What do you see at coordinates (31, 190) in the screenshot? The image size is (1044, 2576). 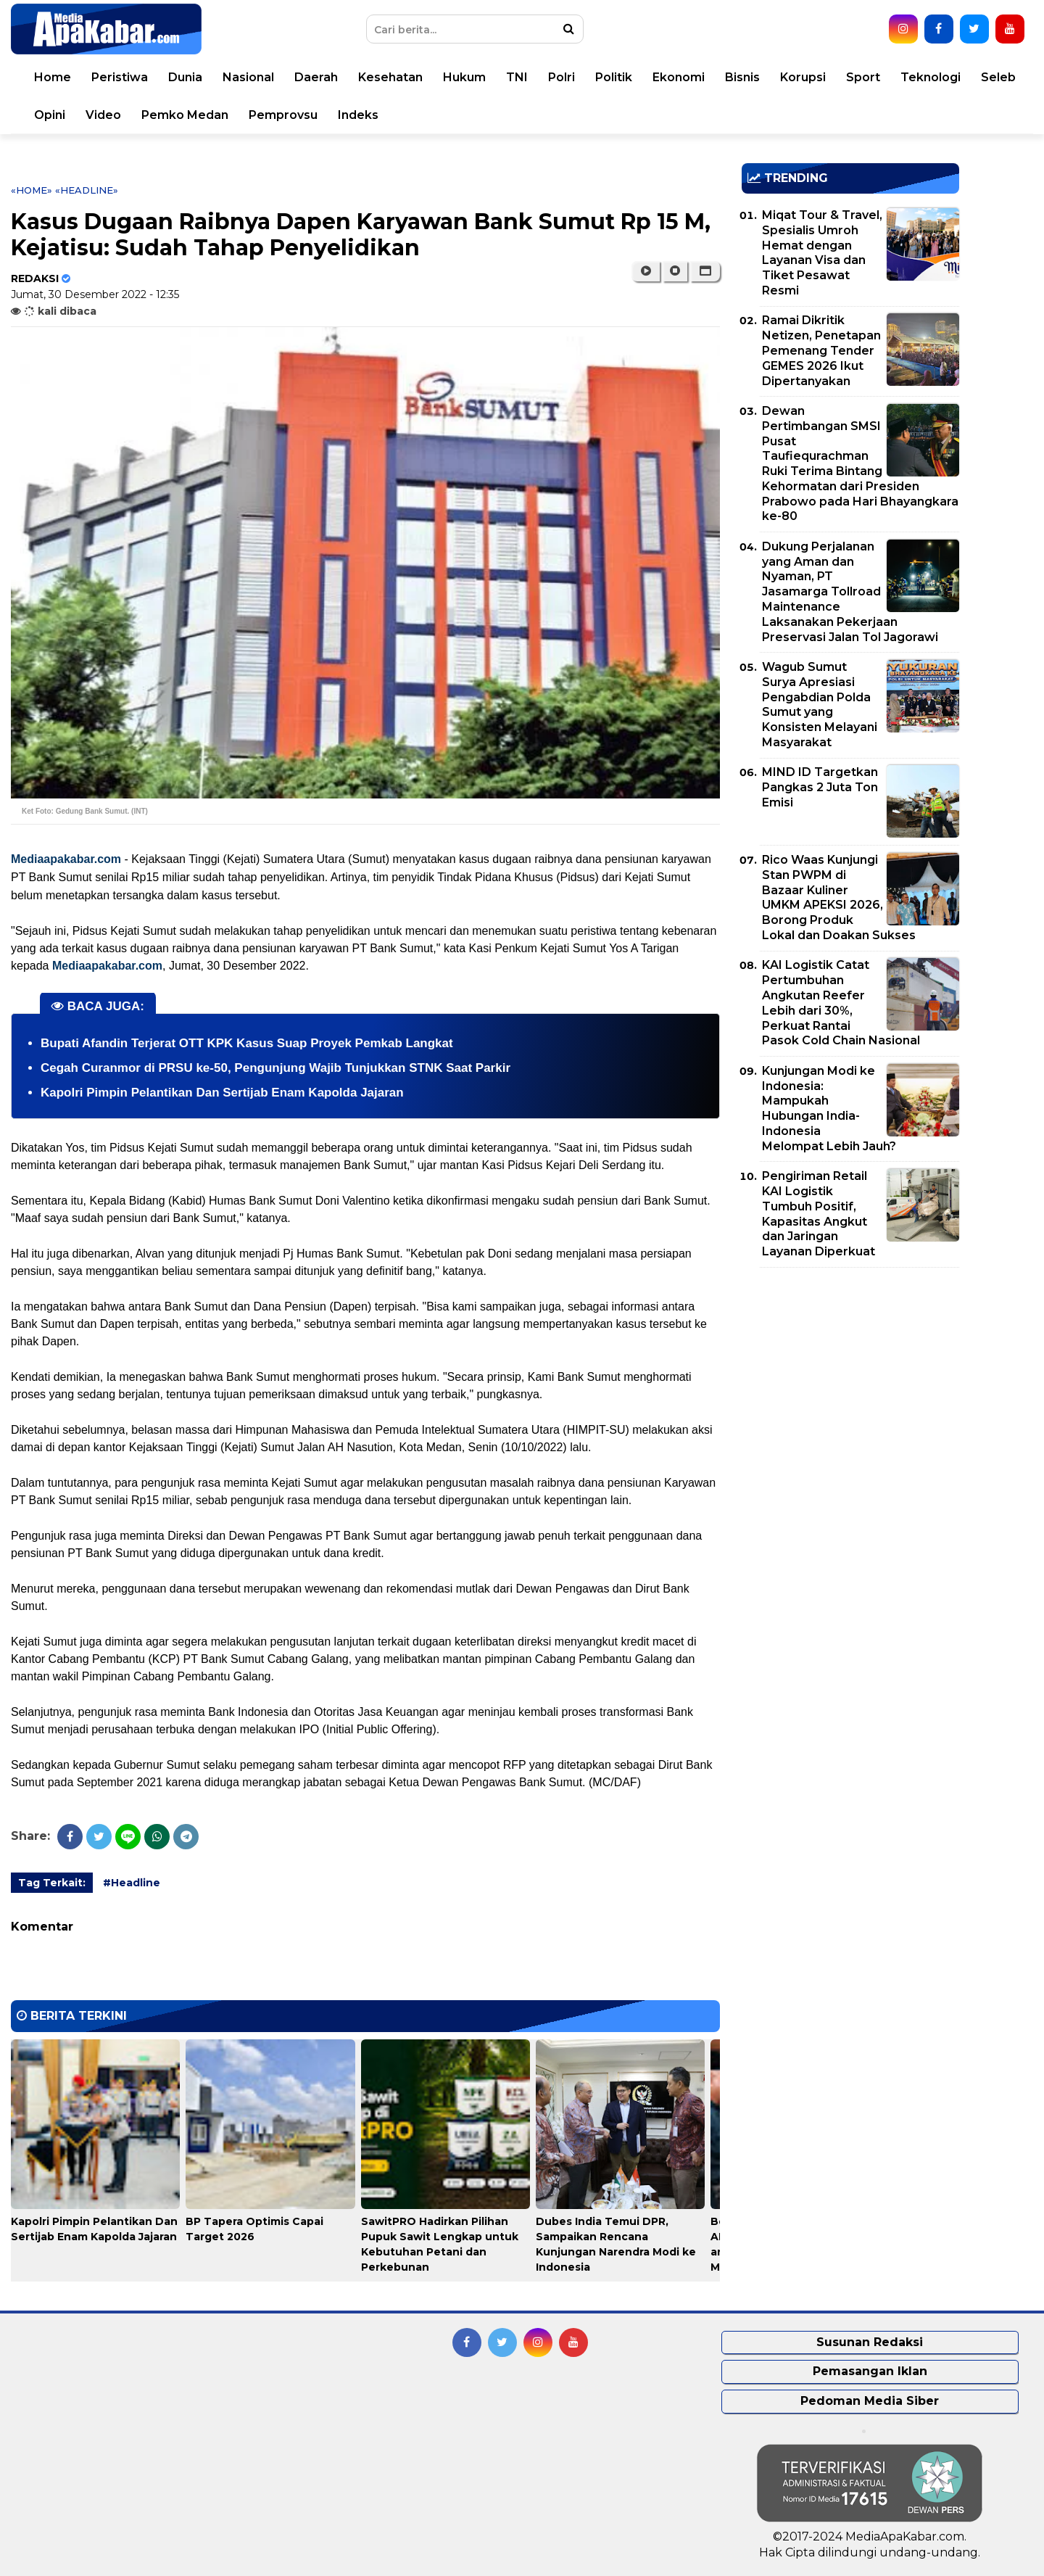 I see `«Home»` at bounding box center [31, 190].